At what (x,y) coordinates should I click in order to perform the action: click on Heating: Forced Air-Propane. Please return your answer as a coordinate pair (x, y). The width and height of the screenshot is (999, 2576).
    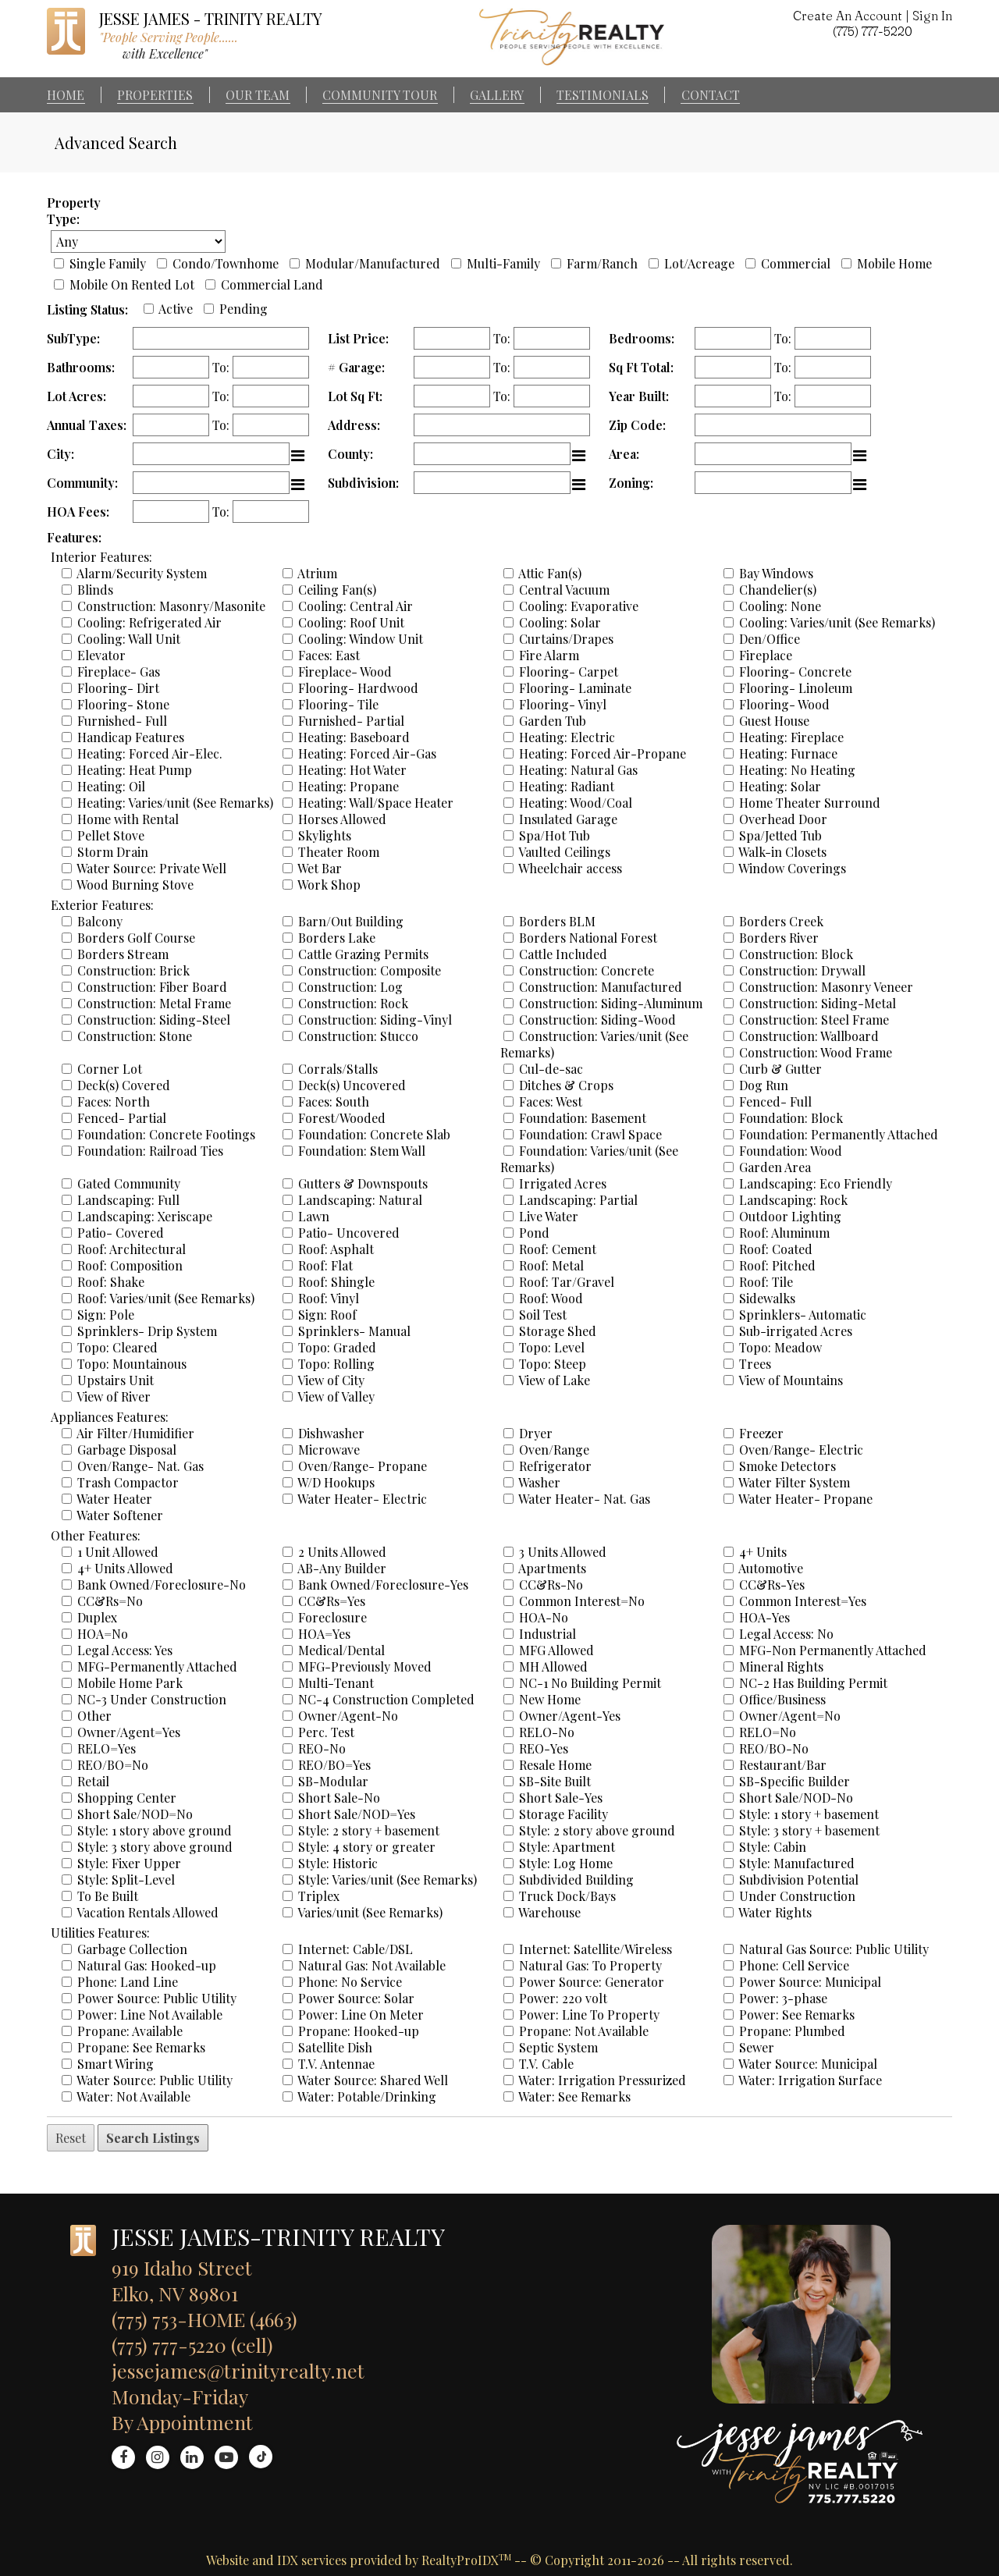
    Looking at the image, I should click on (602, 753).